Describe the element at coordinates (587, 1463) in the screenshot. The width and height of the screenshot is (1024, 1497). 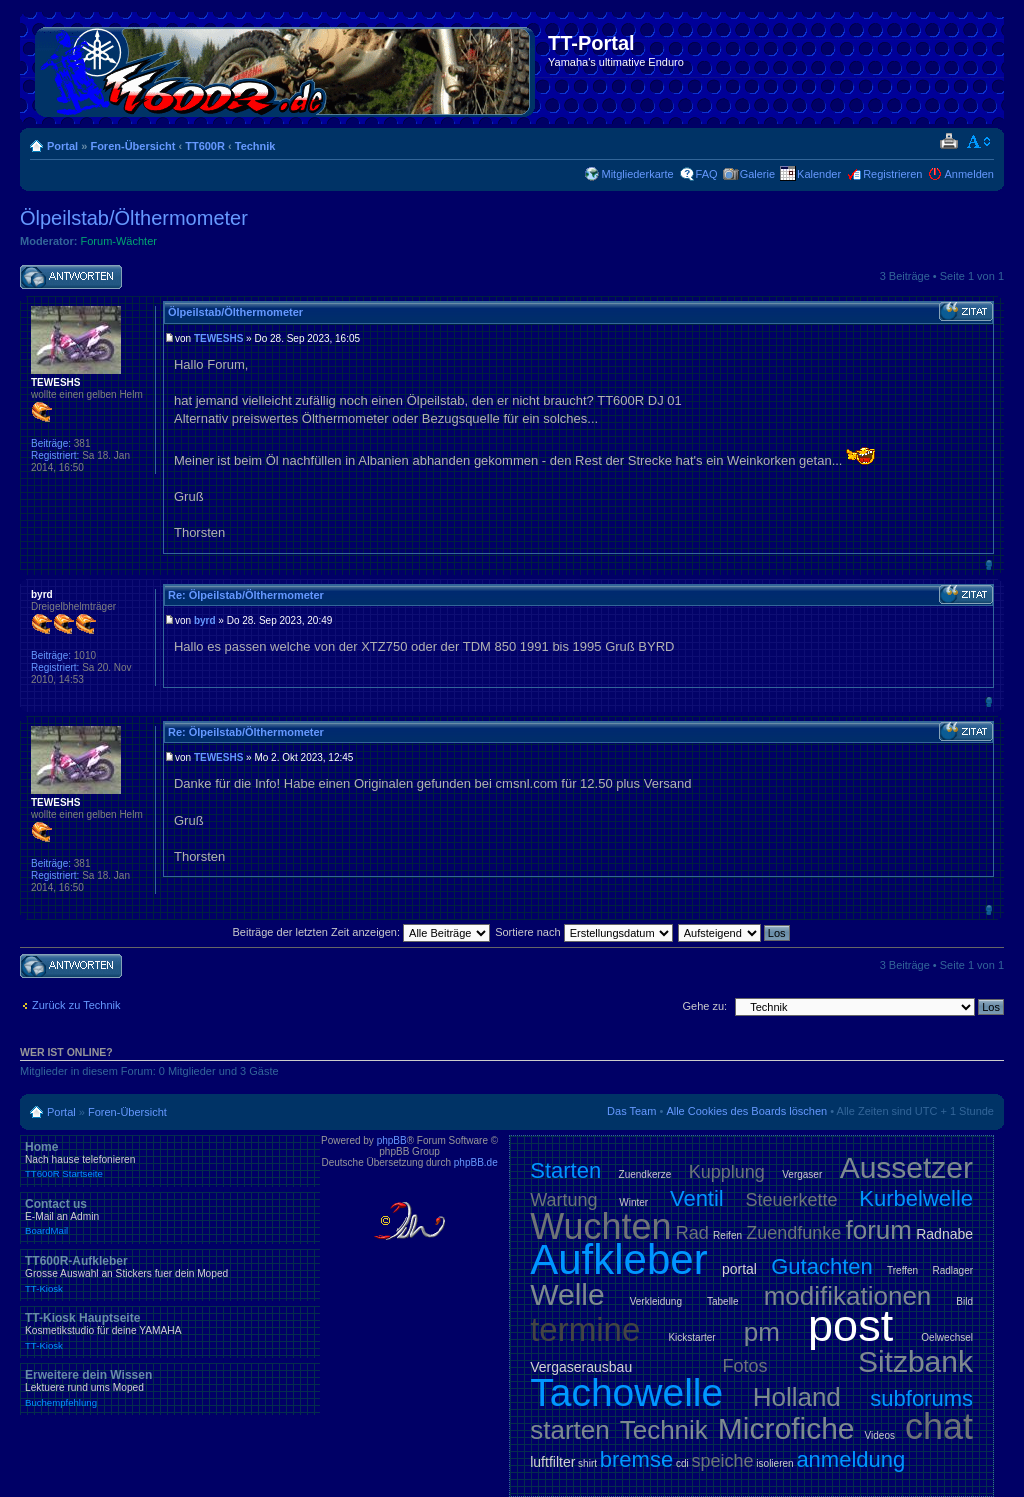
I see `shirt` at that location.